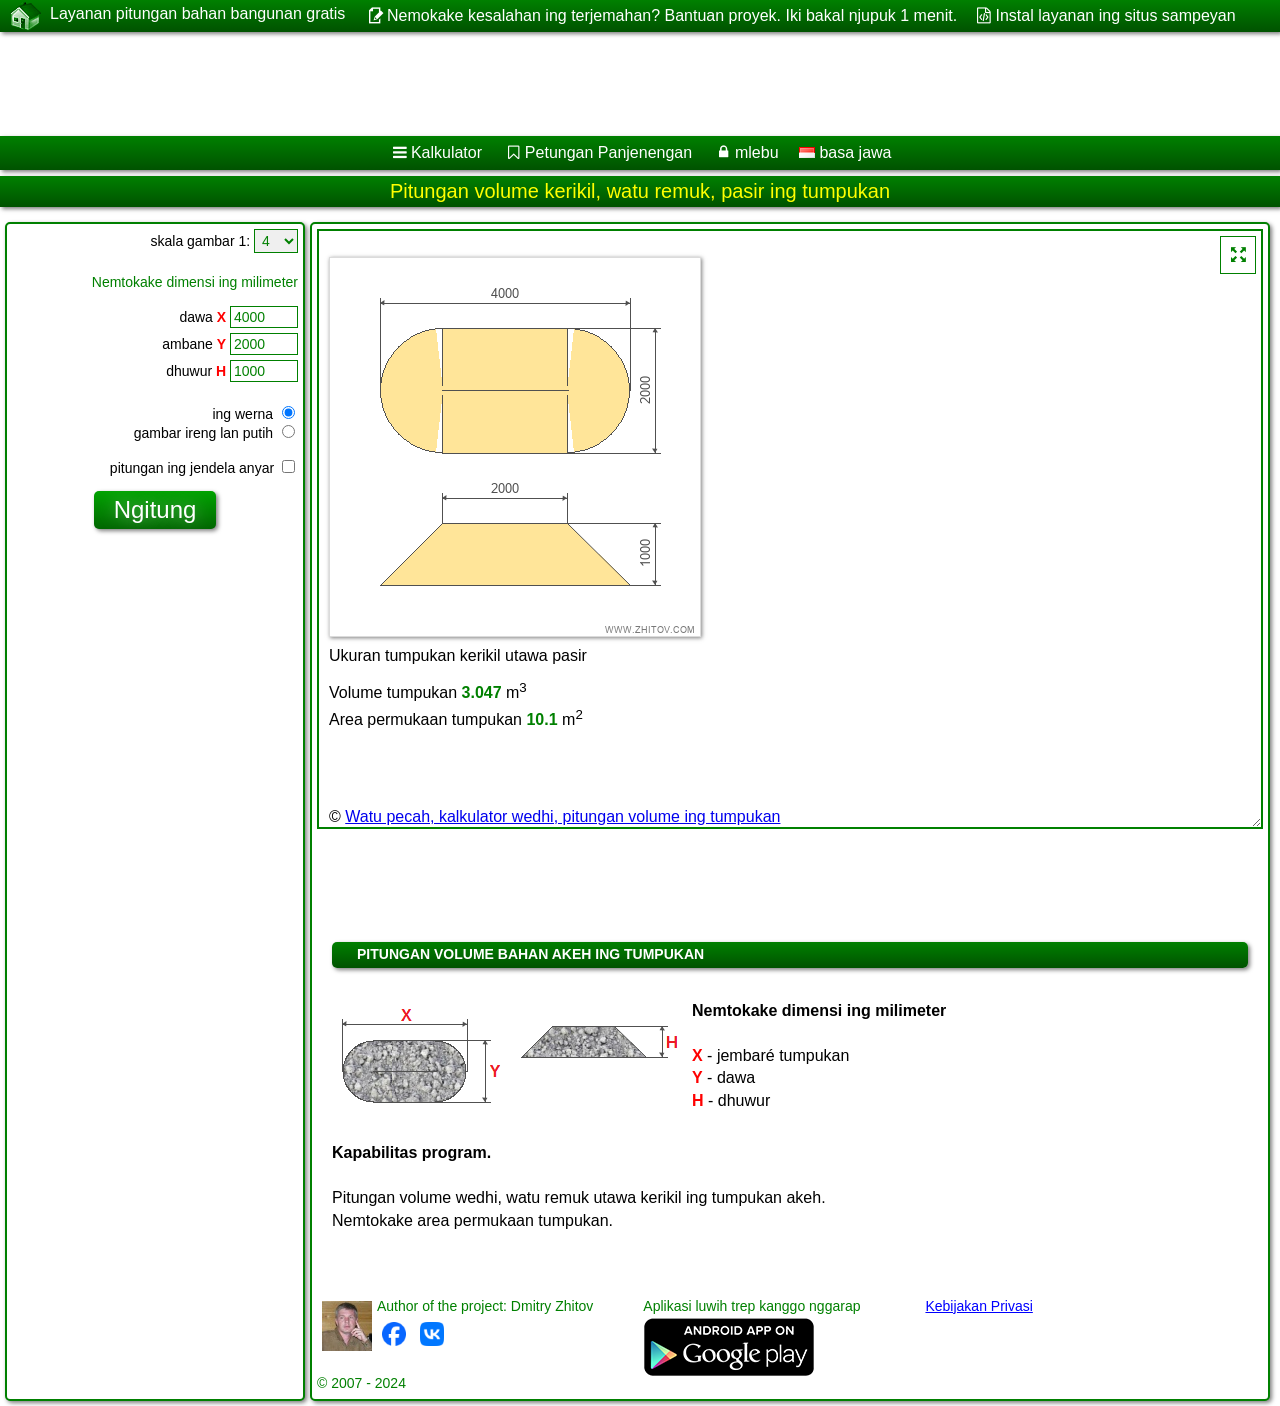 The image size is (1280, 1406). I want to click on gambar ireng lan putih, so click(214, 433).